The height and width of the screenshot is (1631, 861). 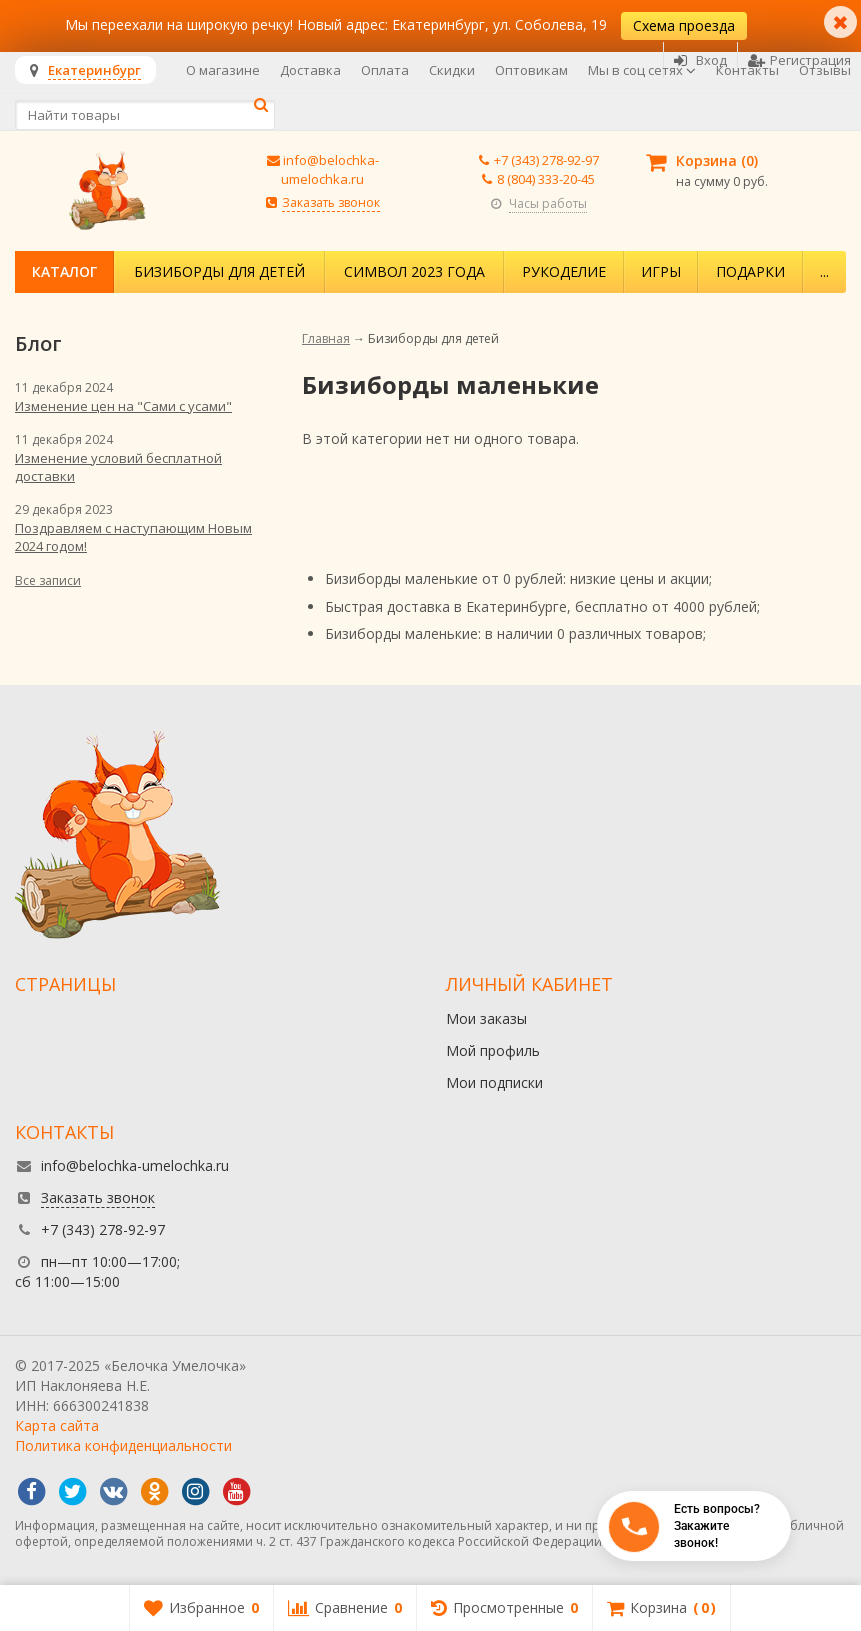 I want to click on Оплата, so click(x=385, y=70).